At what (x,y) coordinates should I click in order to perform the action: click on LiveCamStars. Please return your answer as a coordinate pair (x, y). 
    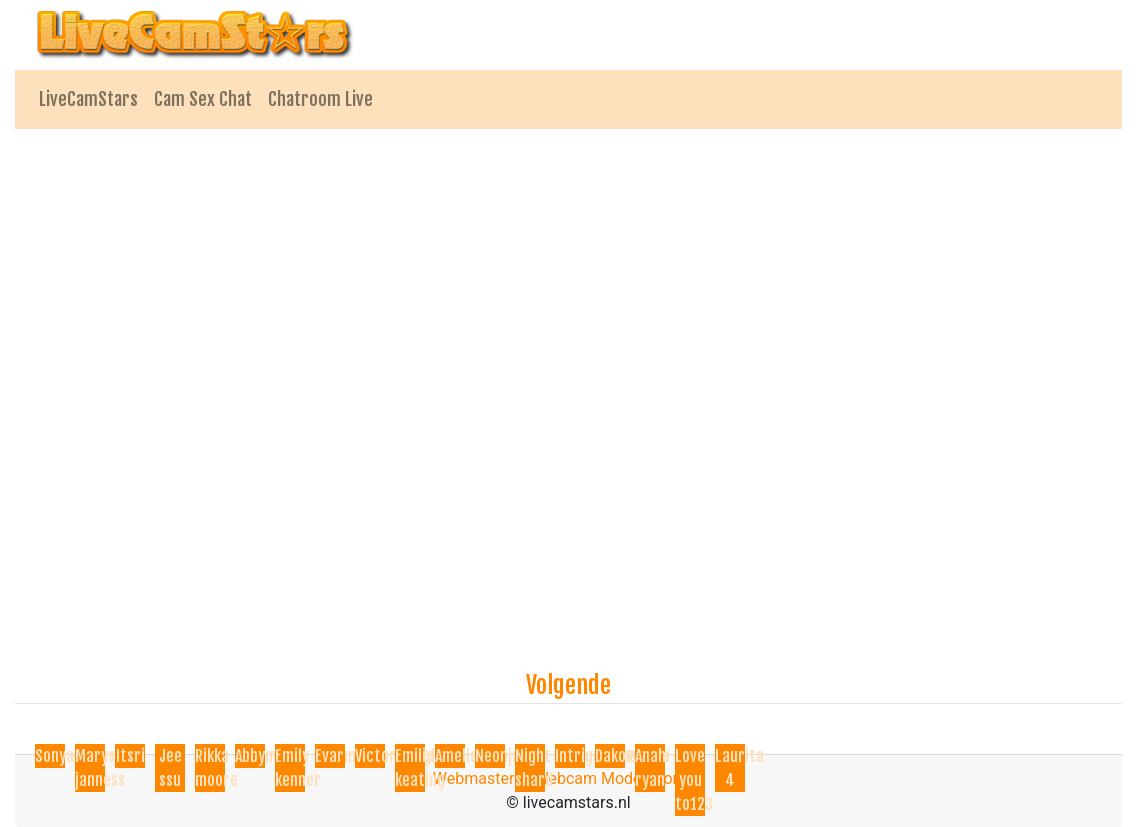
    Looking at the image, I should click on (88, 99).